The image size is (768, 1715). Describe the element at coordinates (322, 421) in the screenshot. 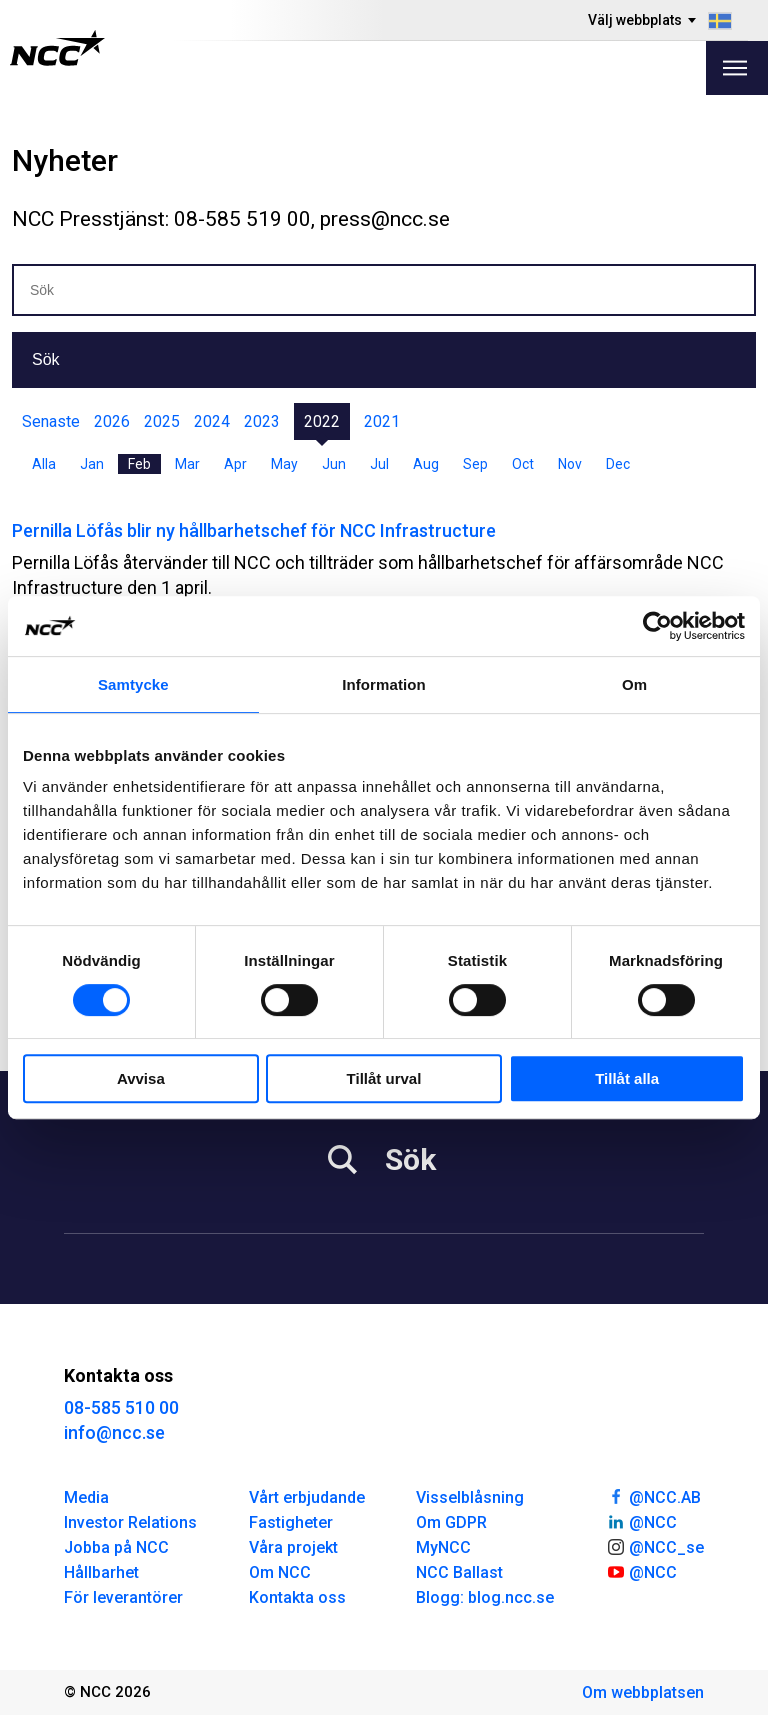

I see `2022` at that location.